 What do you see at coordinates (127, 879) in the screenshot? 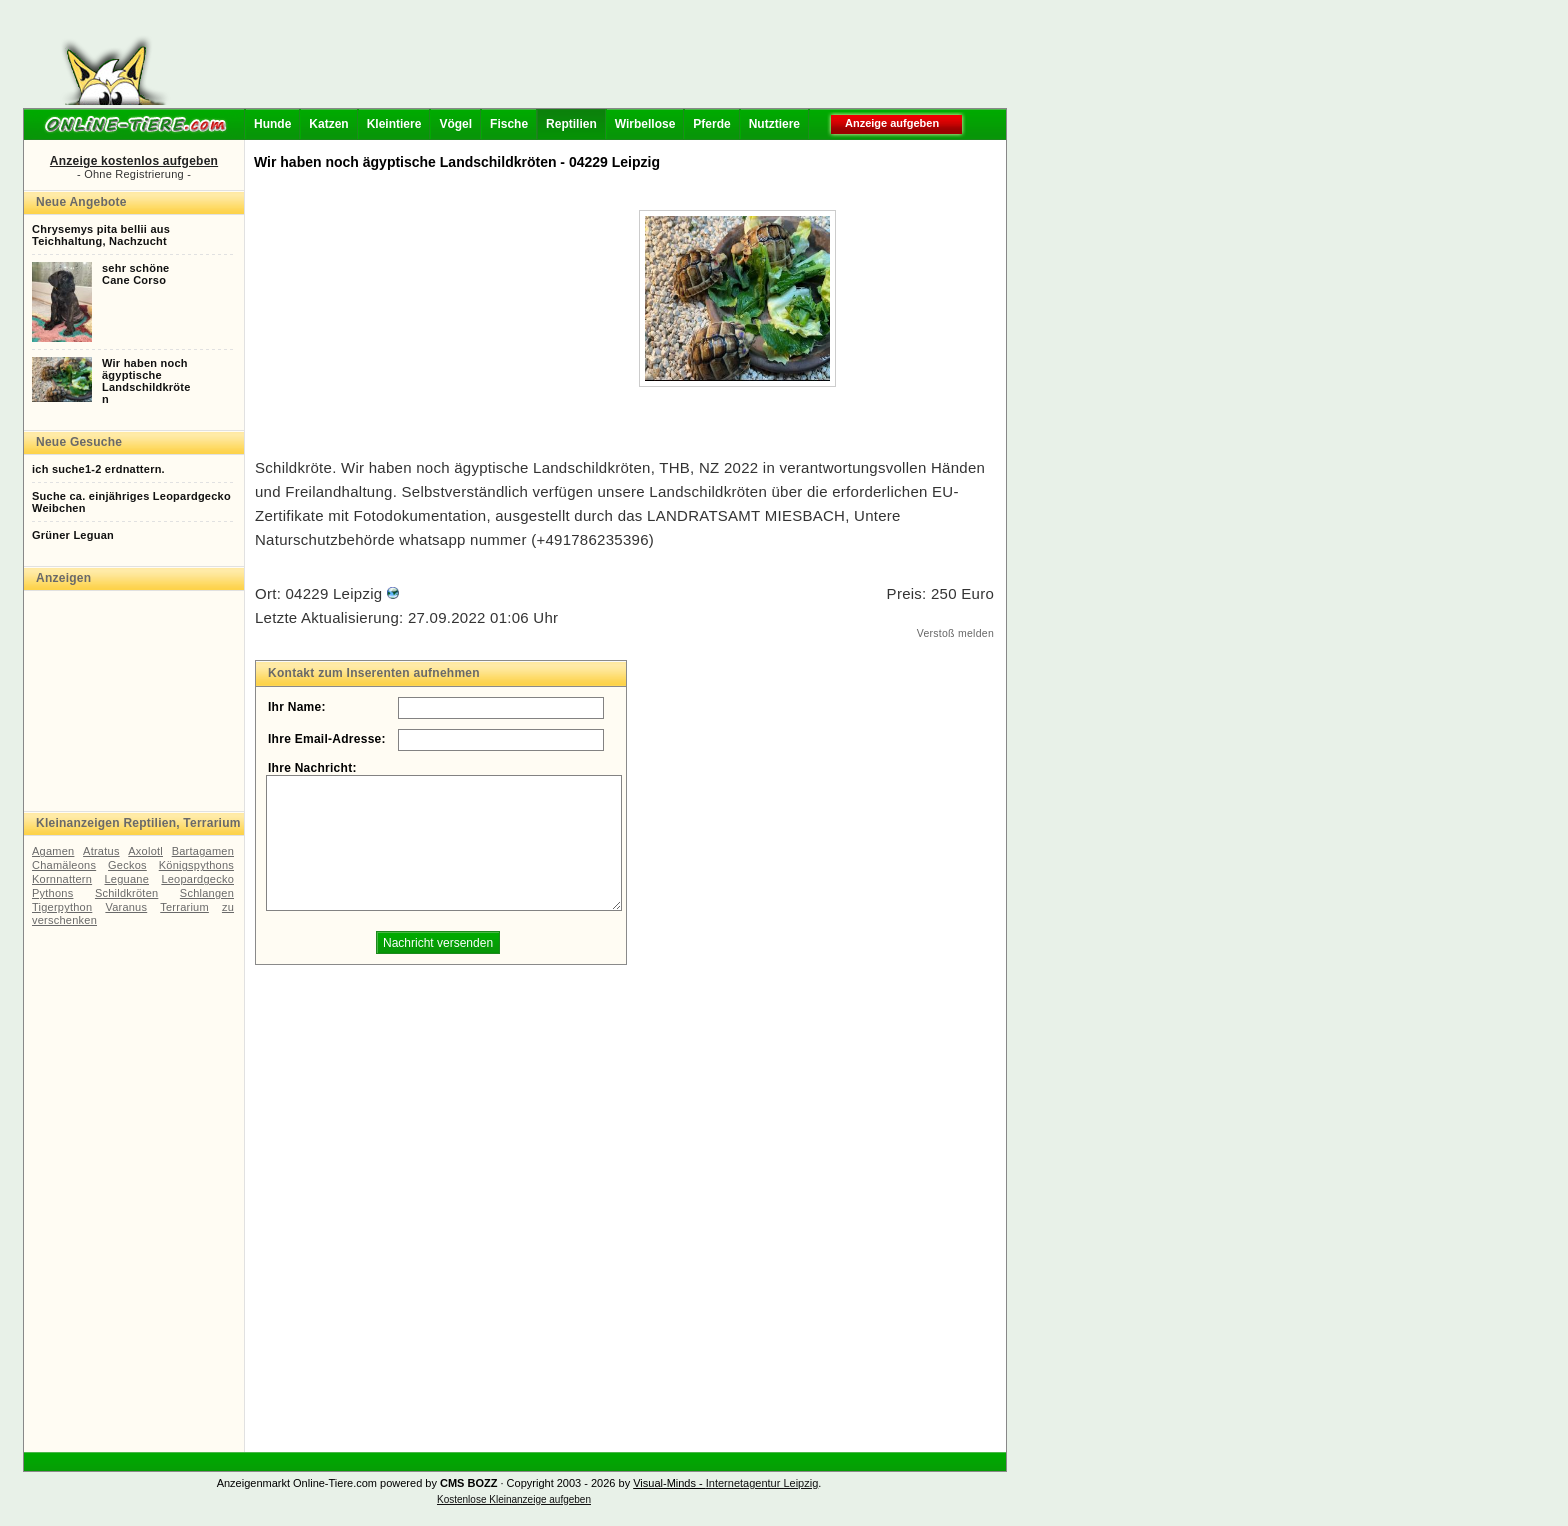
I see `Leguane` at bounding box center [127, 879].